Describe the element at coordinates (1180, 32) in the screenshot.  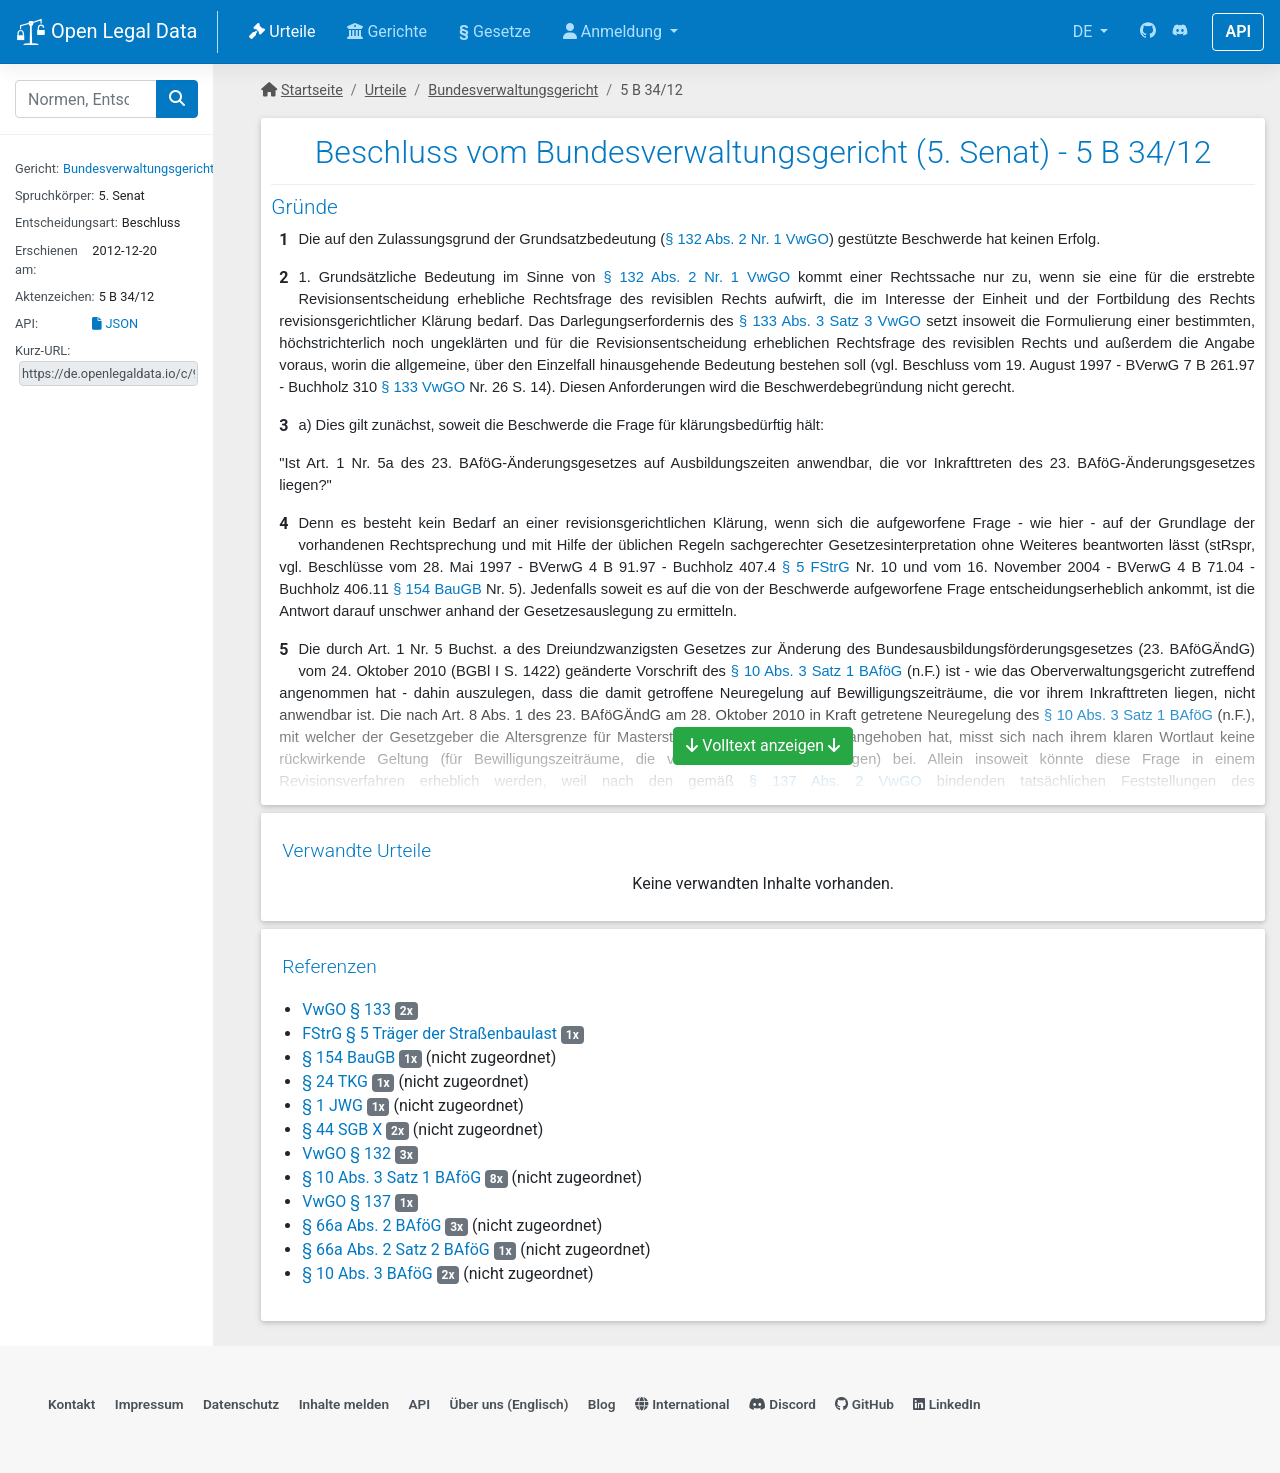
I see `[Discord]` at that location.